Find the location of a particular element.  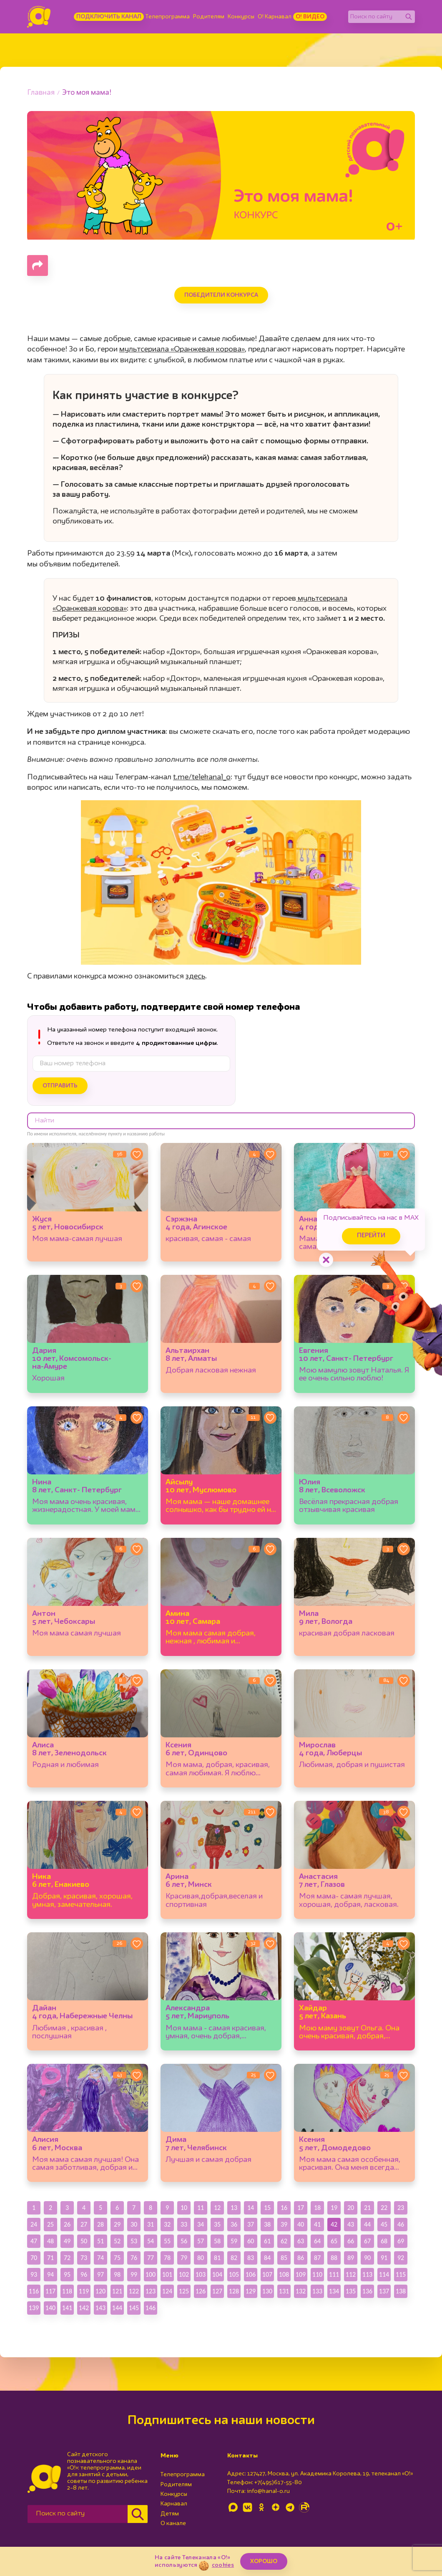

107 is located at coordinates (267, 2274).